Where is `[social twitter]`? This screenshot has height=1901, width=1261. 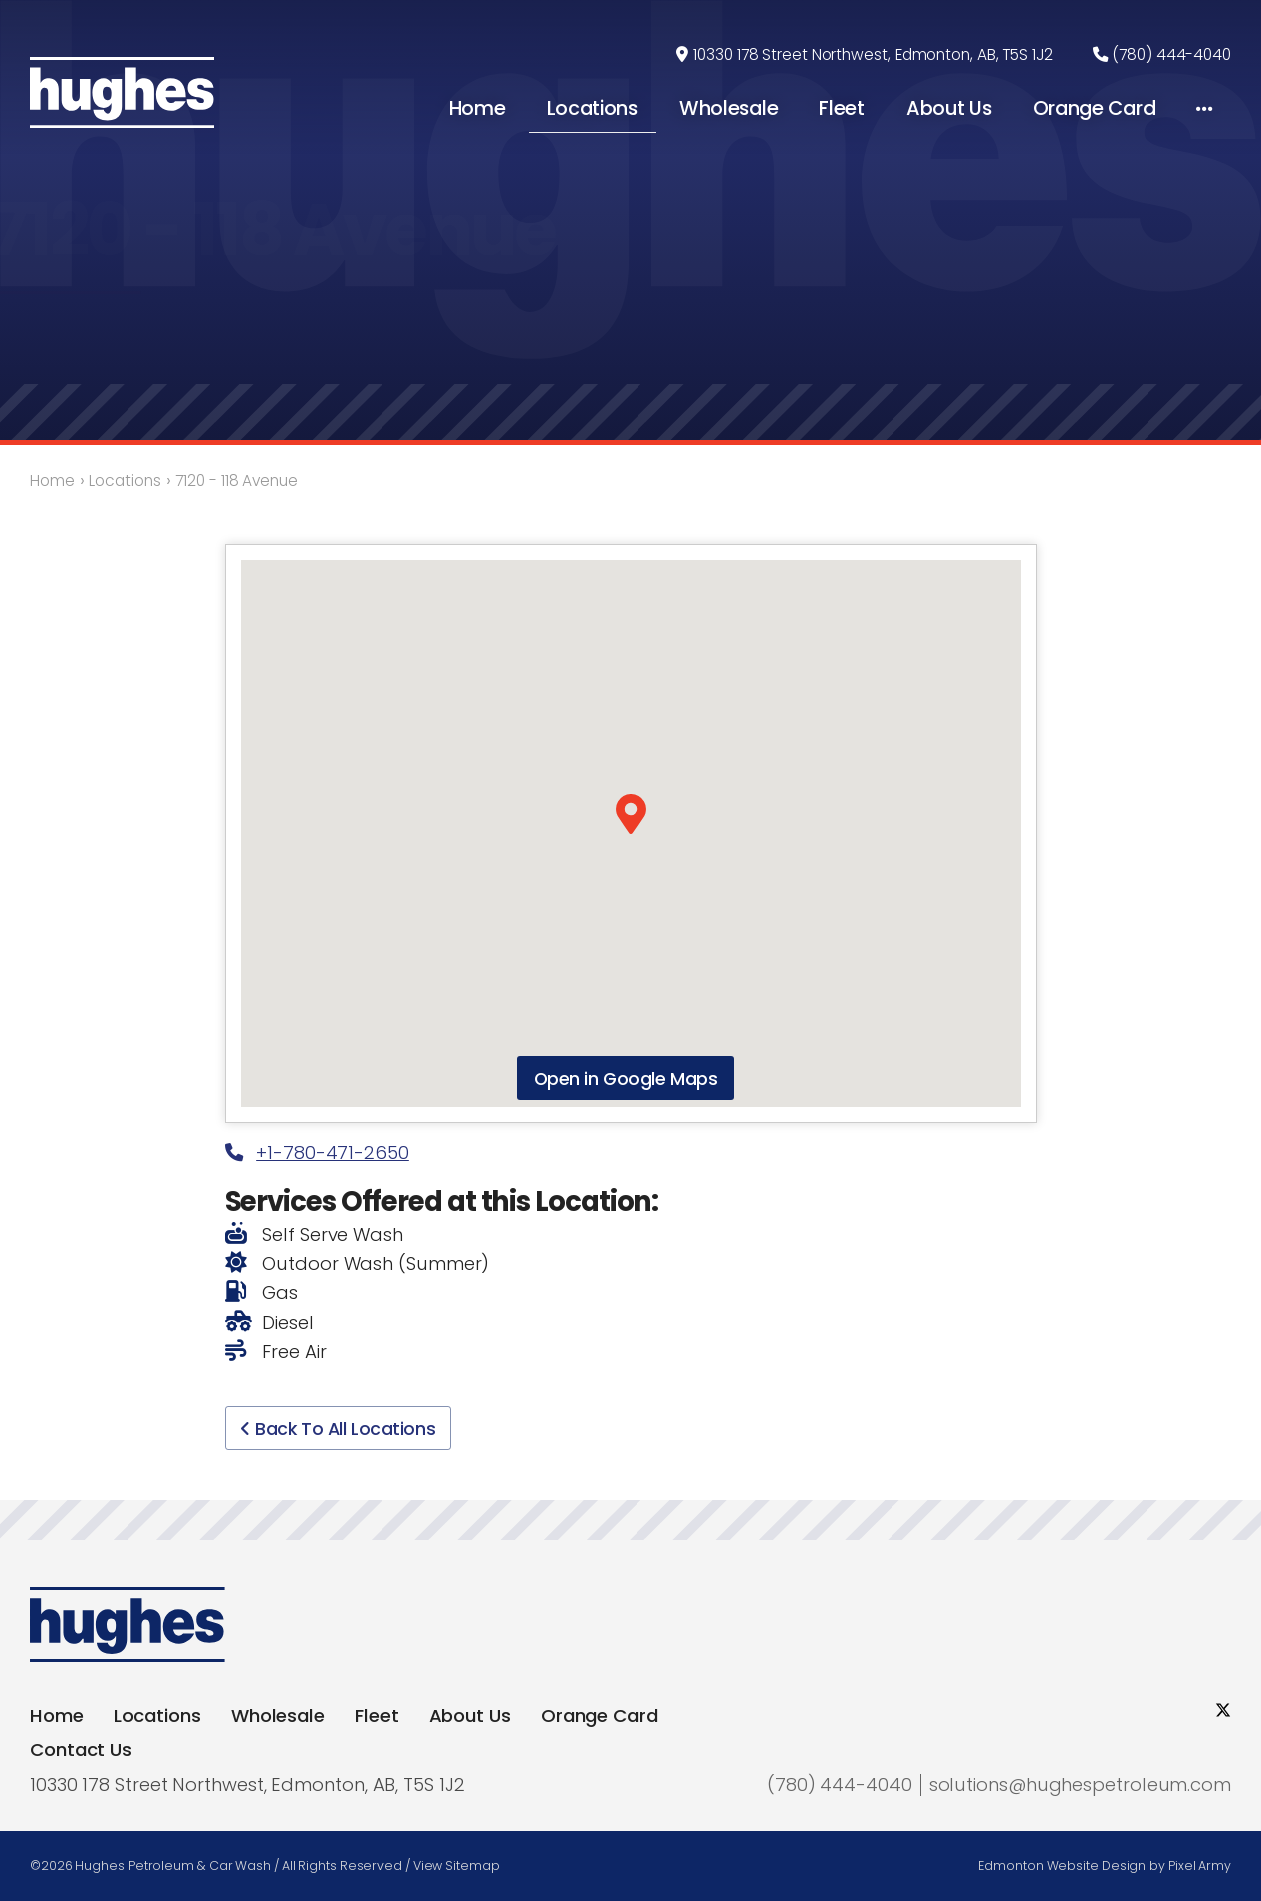
[social twitter] is located at coordinates (1223, 1711).